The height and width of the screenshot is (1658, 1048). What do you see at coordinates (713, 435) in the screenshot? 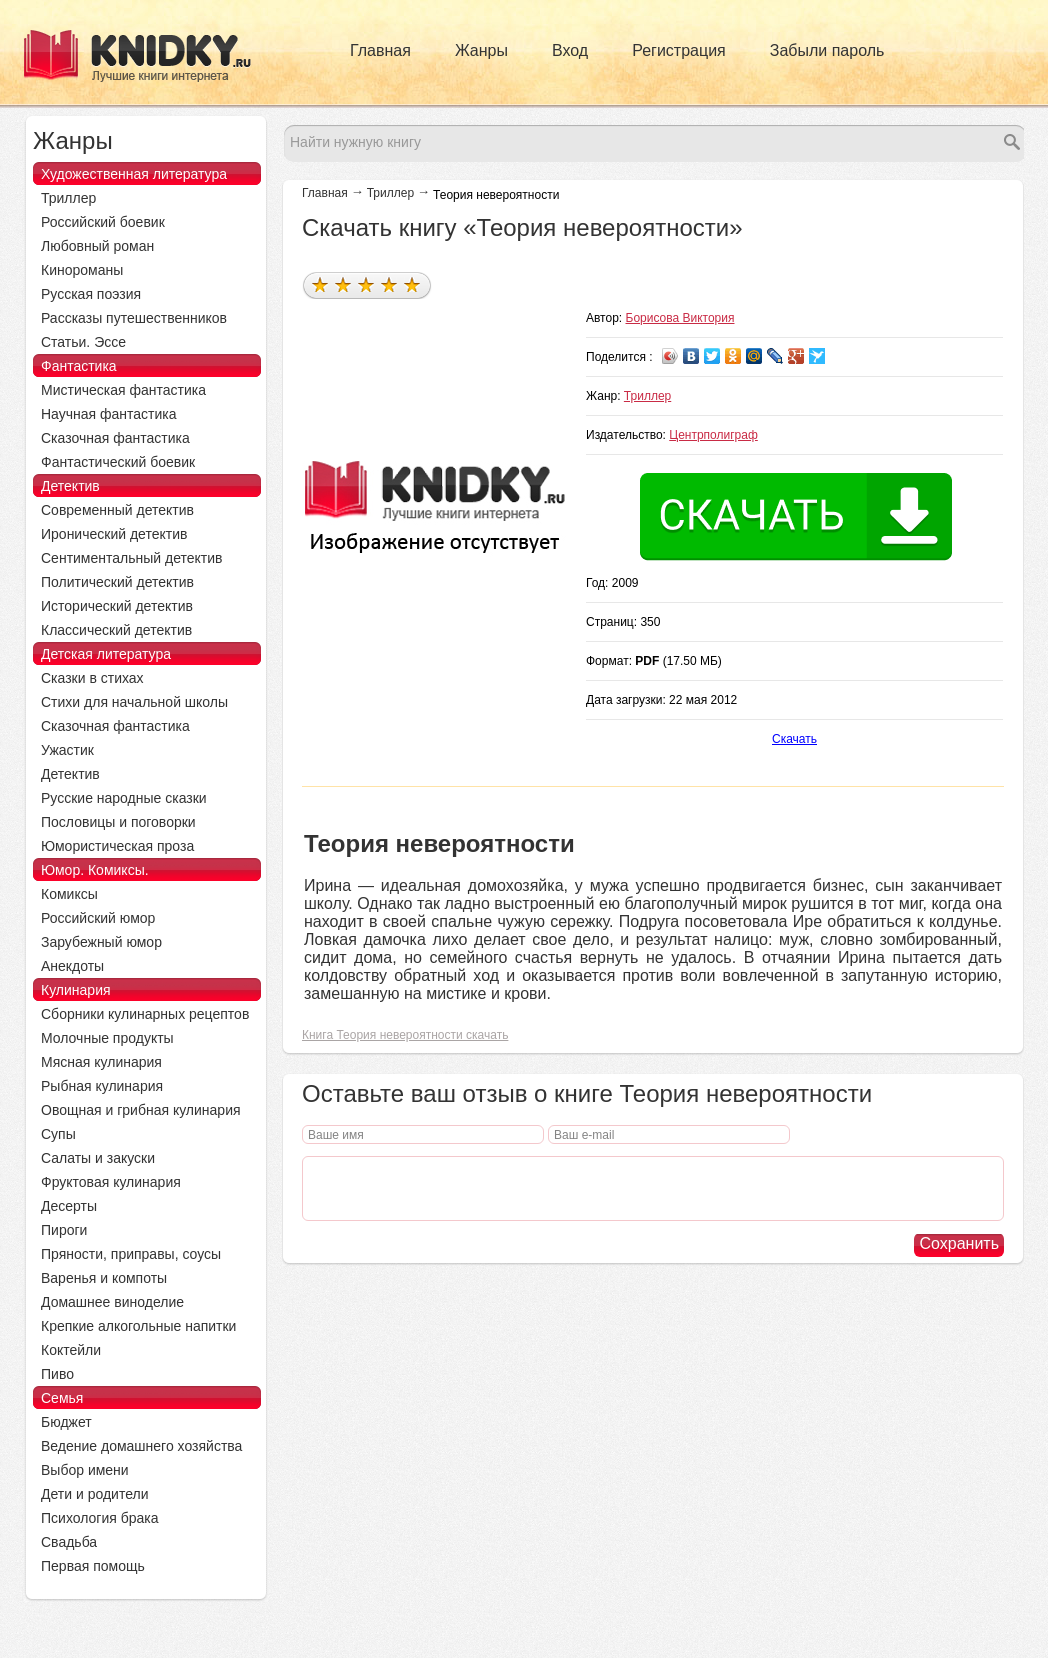
I see `Центрполиграф` at bounding box center [713, 435].